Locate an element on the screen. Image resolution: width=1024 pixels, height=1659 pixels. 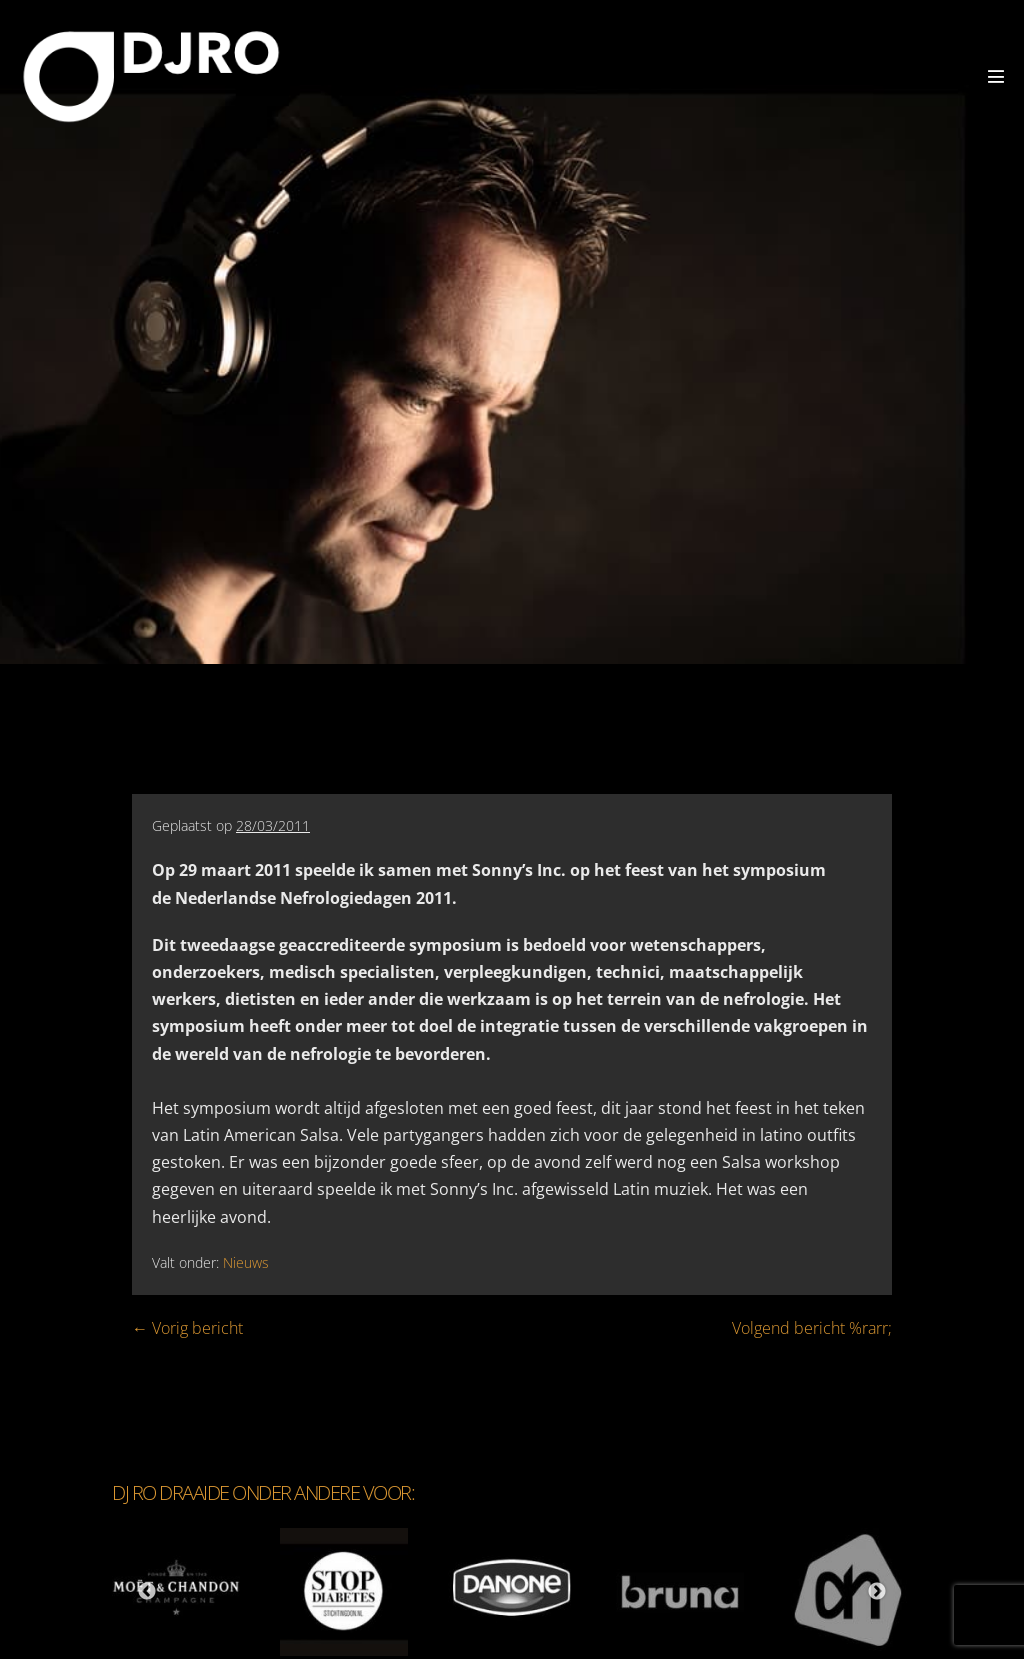
← Vorig bericht is located at coordinates (187, 1328).